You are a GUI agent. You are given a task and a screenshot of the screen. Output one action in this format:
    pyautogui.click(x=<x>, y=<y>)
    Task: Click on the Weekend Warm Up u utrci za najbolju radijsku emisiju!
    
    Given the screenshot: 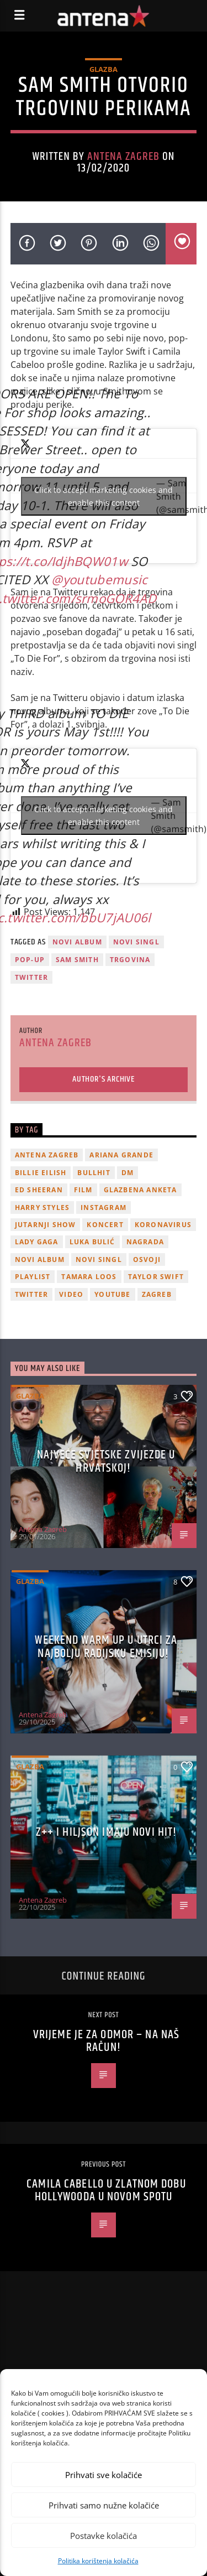 What is the action you would take?
    pyautogui.click(x=106, y=1646)
    